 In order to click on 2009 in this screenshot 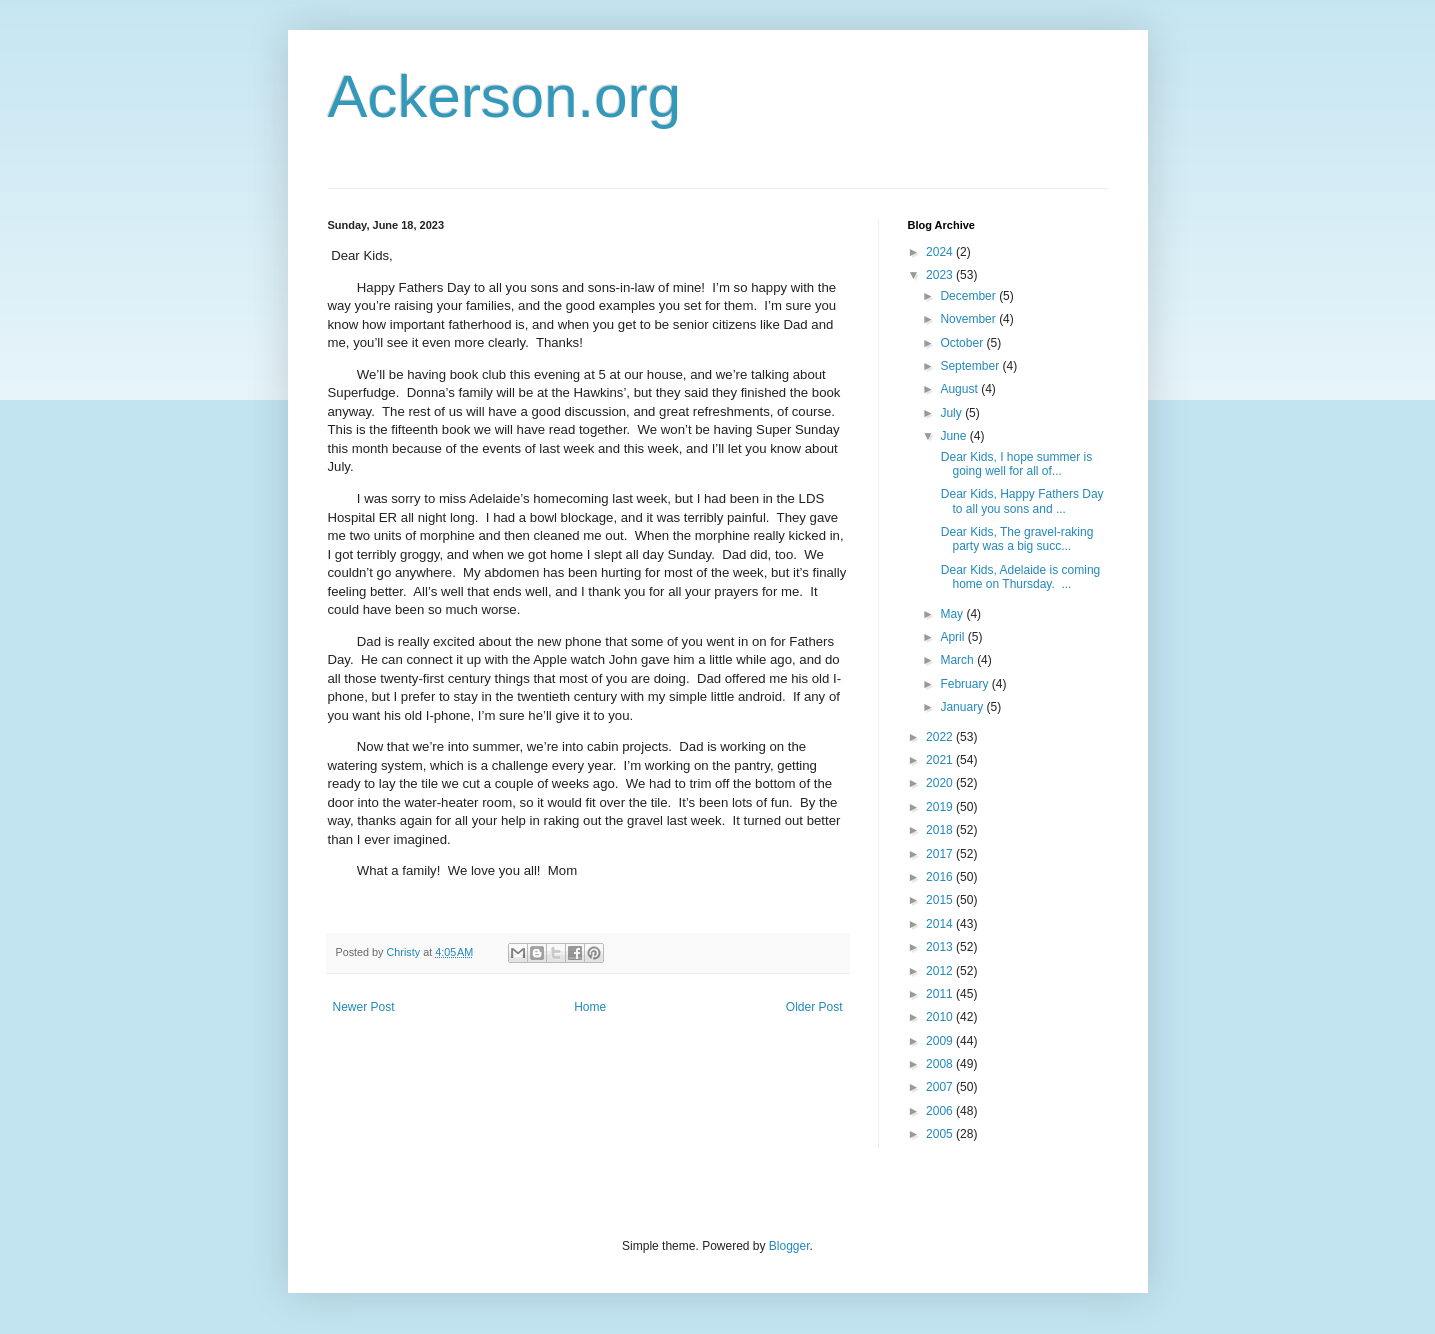, I will do `click(941, 1041)`.